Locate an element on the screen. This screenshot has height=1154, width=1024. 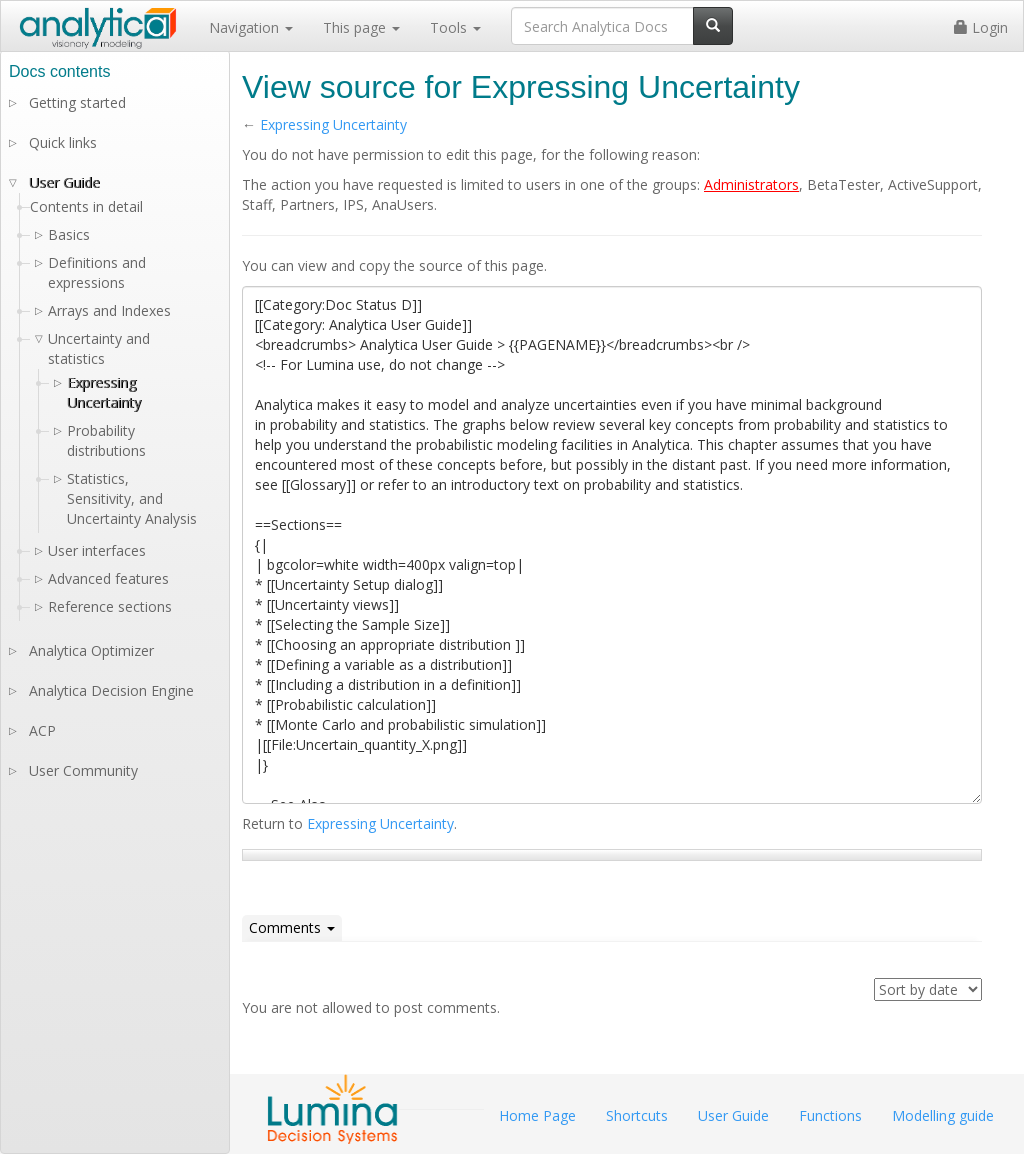
Modelling guide is located at coordinates (943, 1115).